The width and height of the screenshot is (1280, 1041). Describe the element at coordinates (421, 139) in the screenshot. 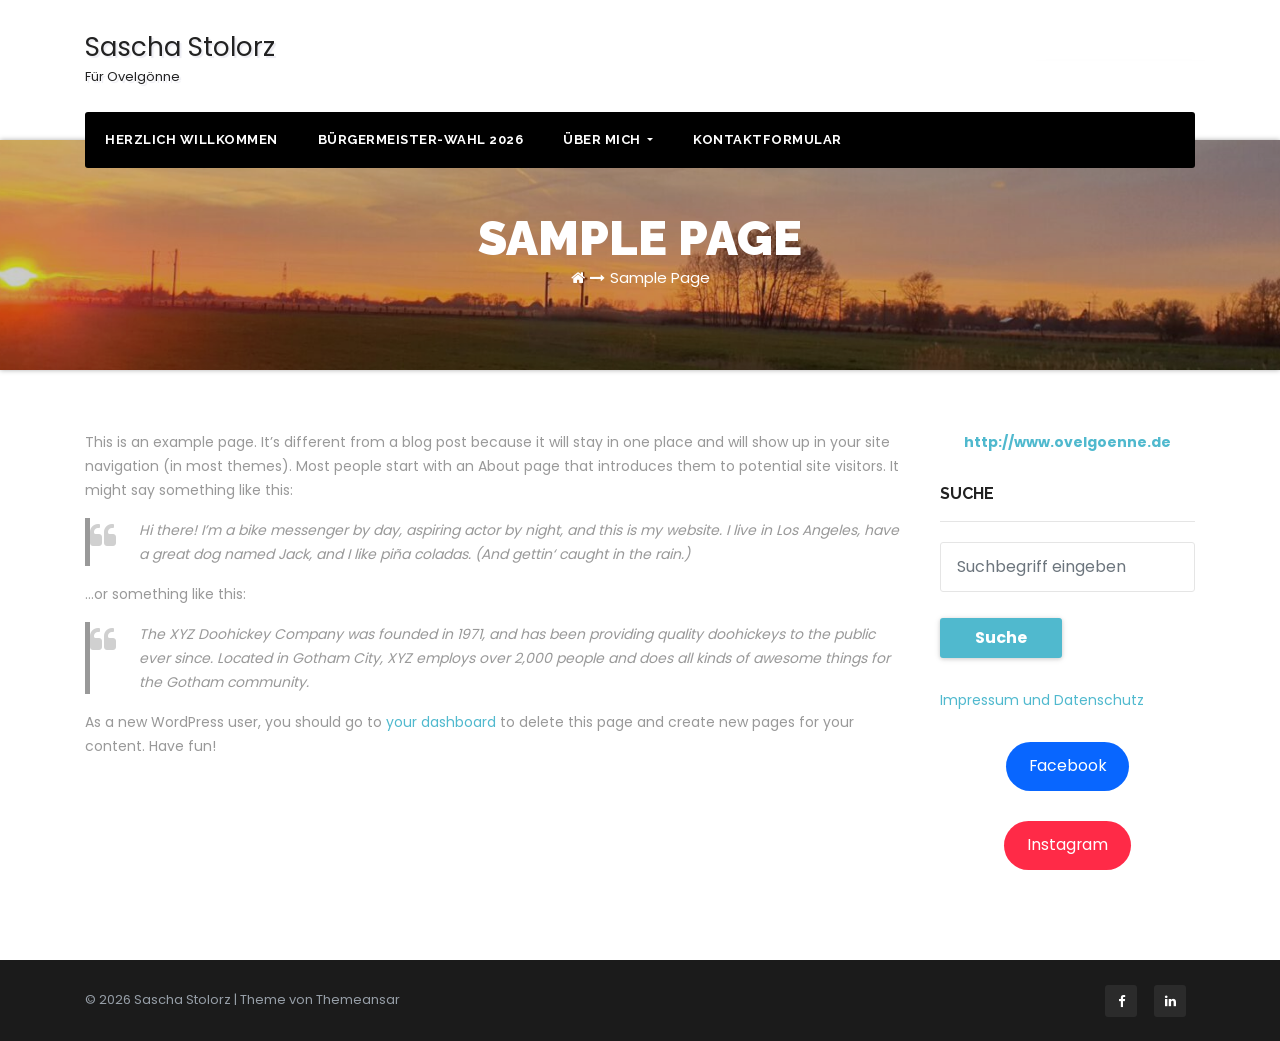

I see `Bürgermeister-Wahl 2026` at that location.